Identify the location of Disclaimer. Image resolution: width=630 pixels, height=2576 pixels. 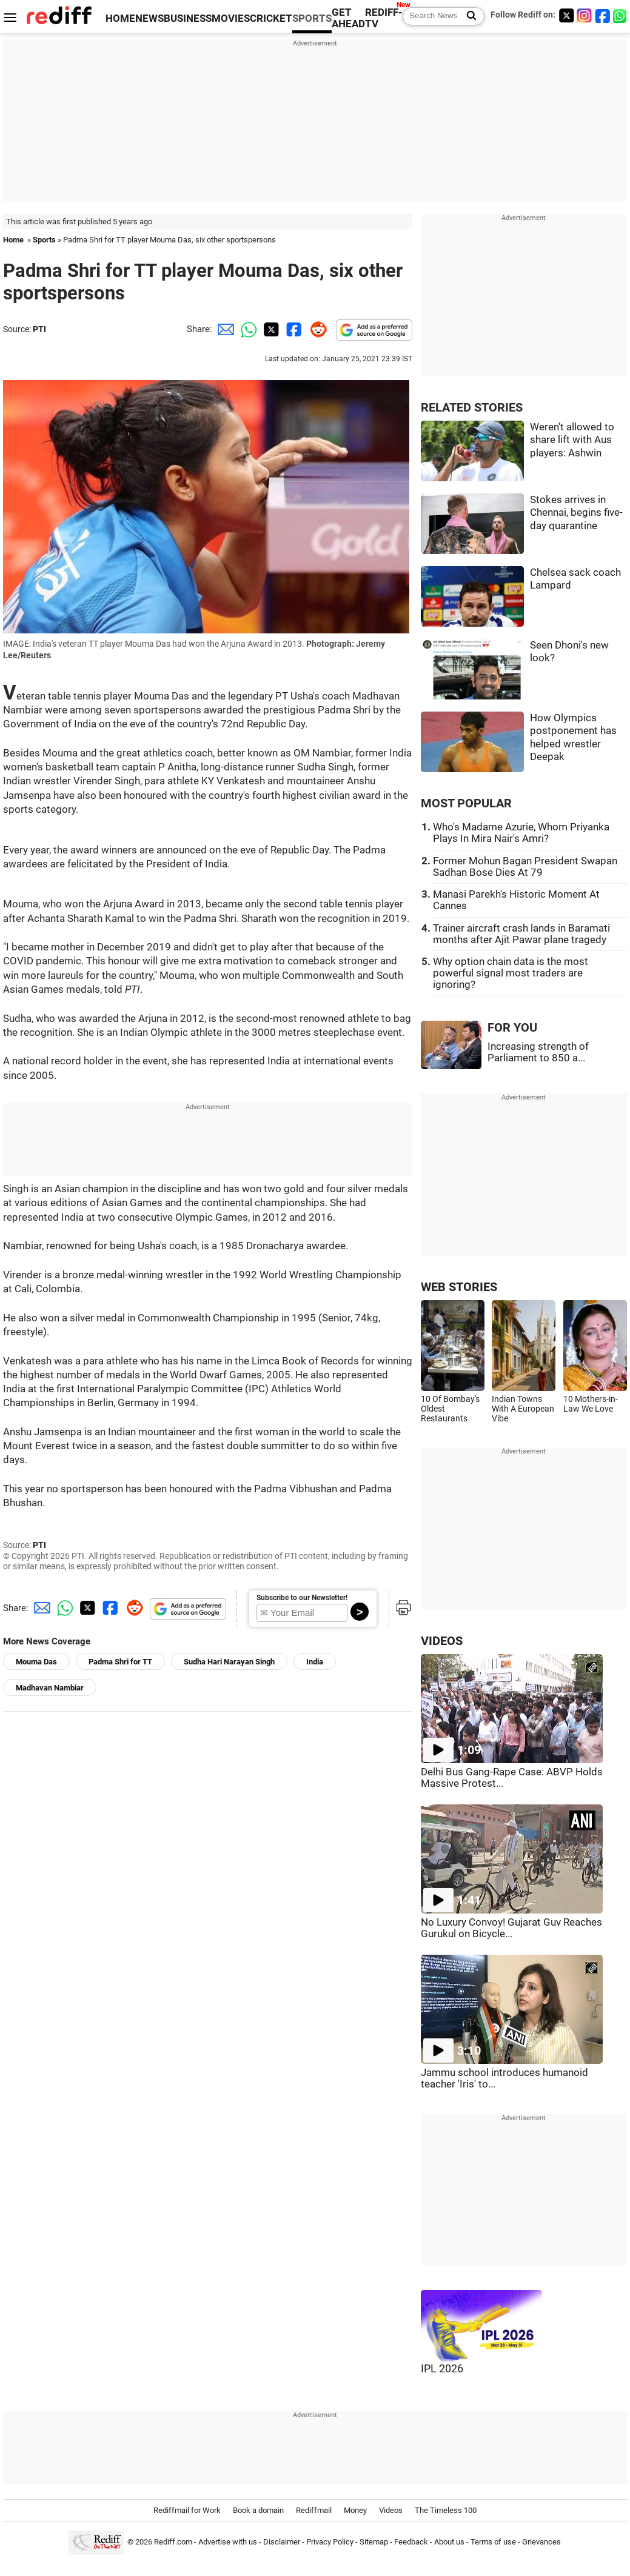
(281, 2541).